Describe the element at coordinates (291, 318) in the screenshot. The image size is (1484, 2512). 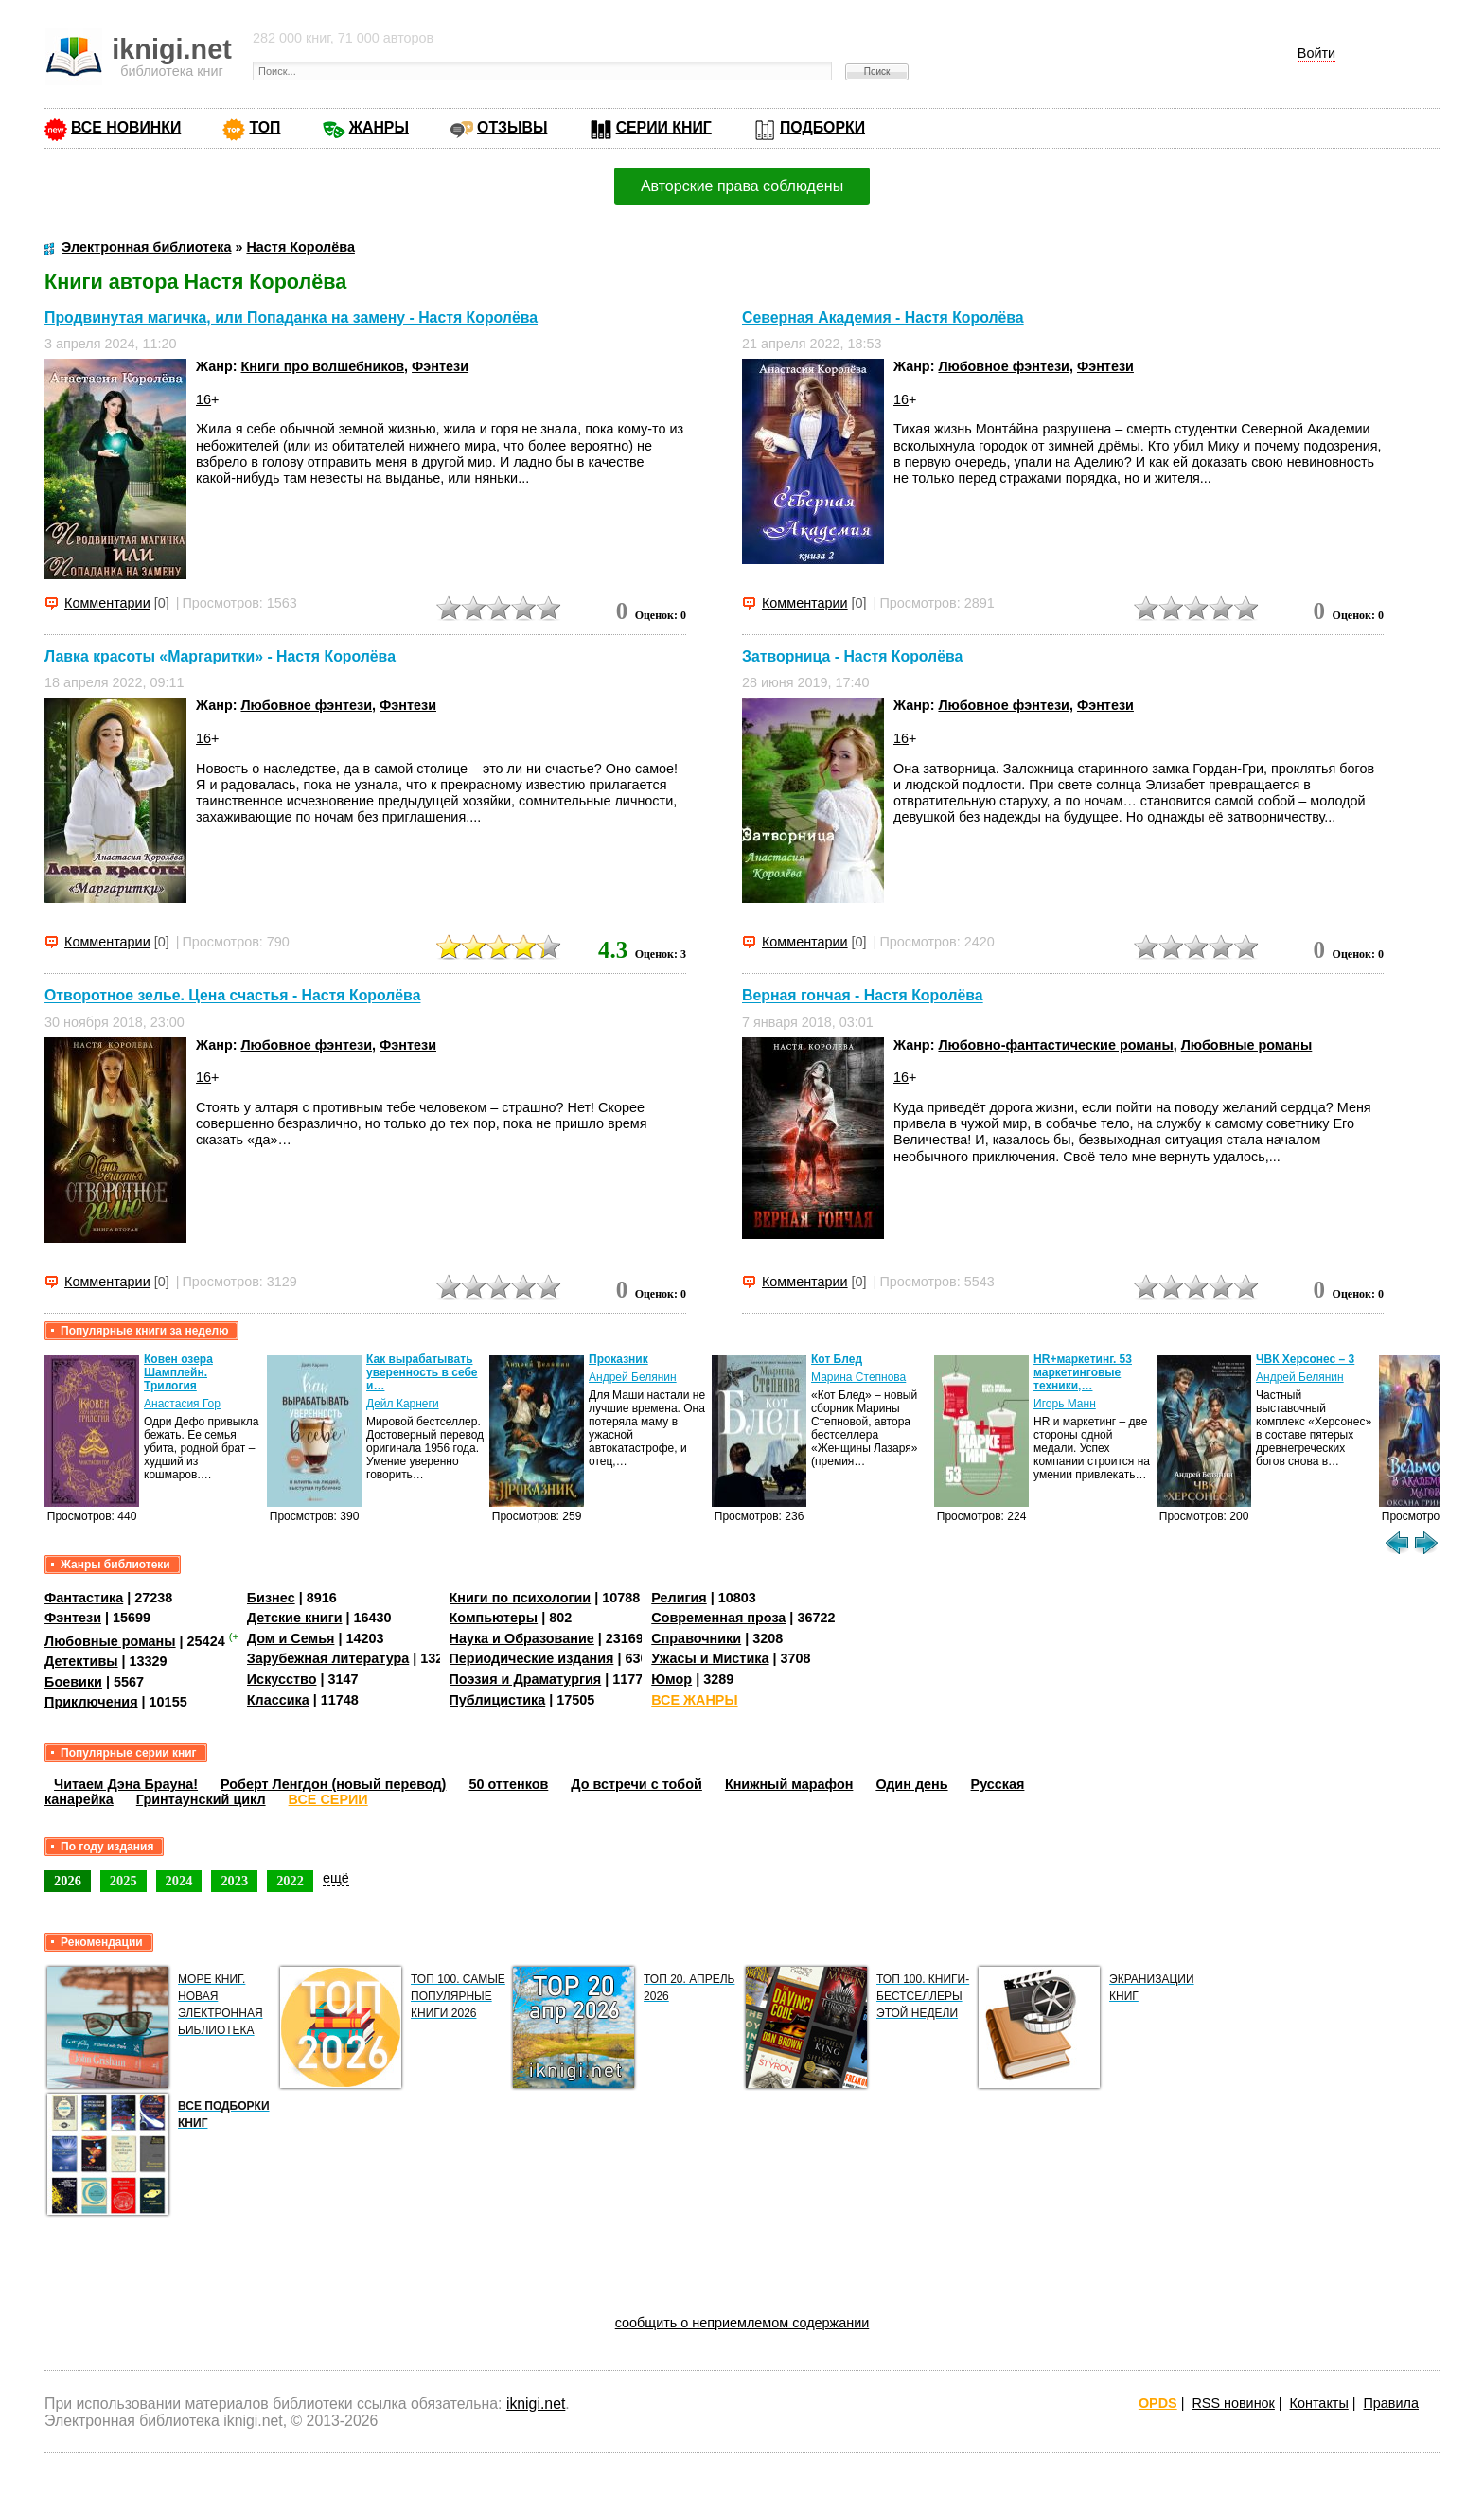
I see `Продвинутая магичка, или Попаданка на замену - Настя Королёва` at that location.